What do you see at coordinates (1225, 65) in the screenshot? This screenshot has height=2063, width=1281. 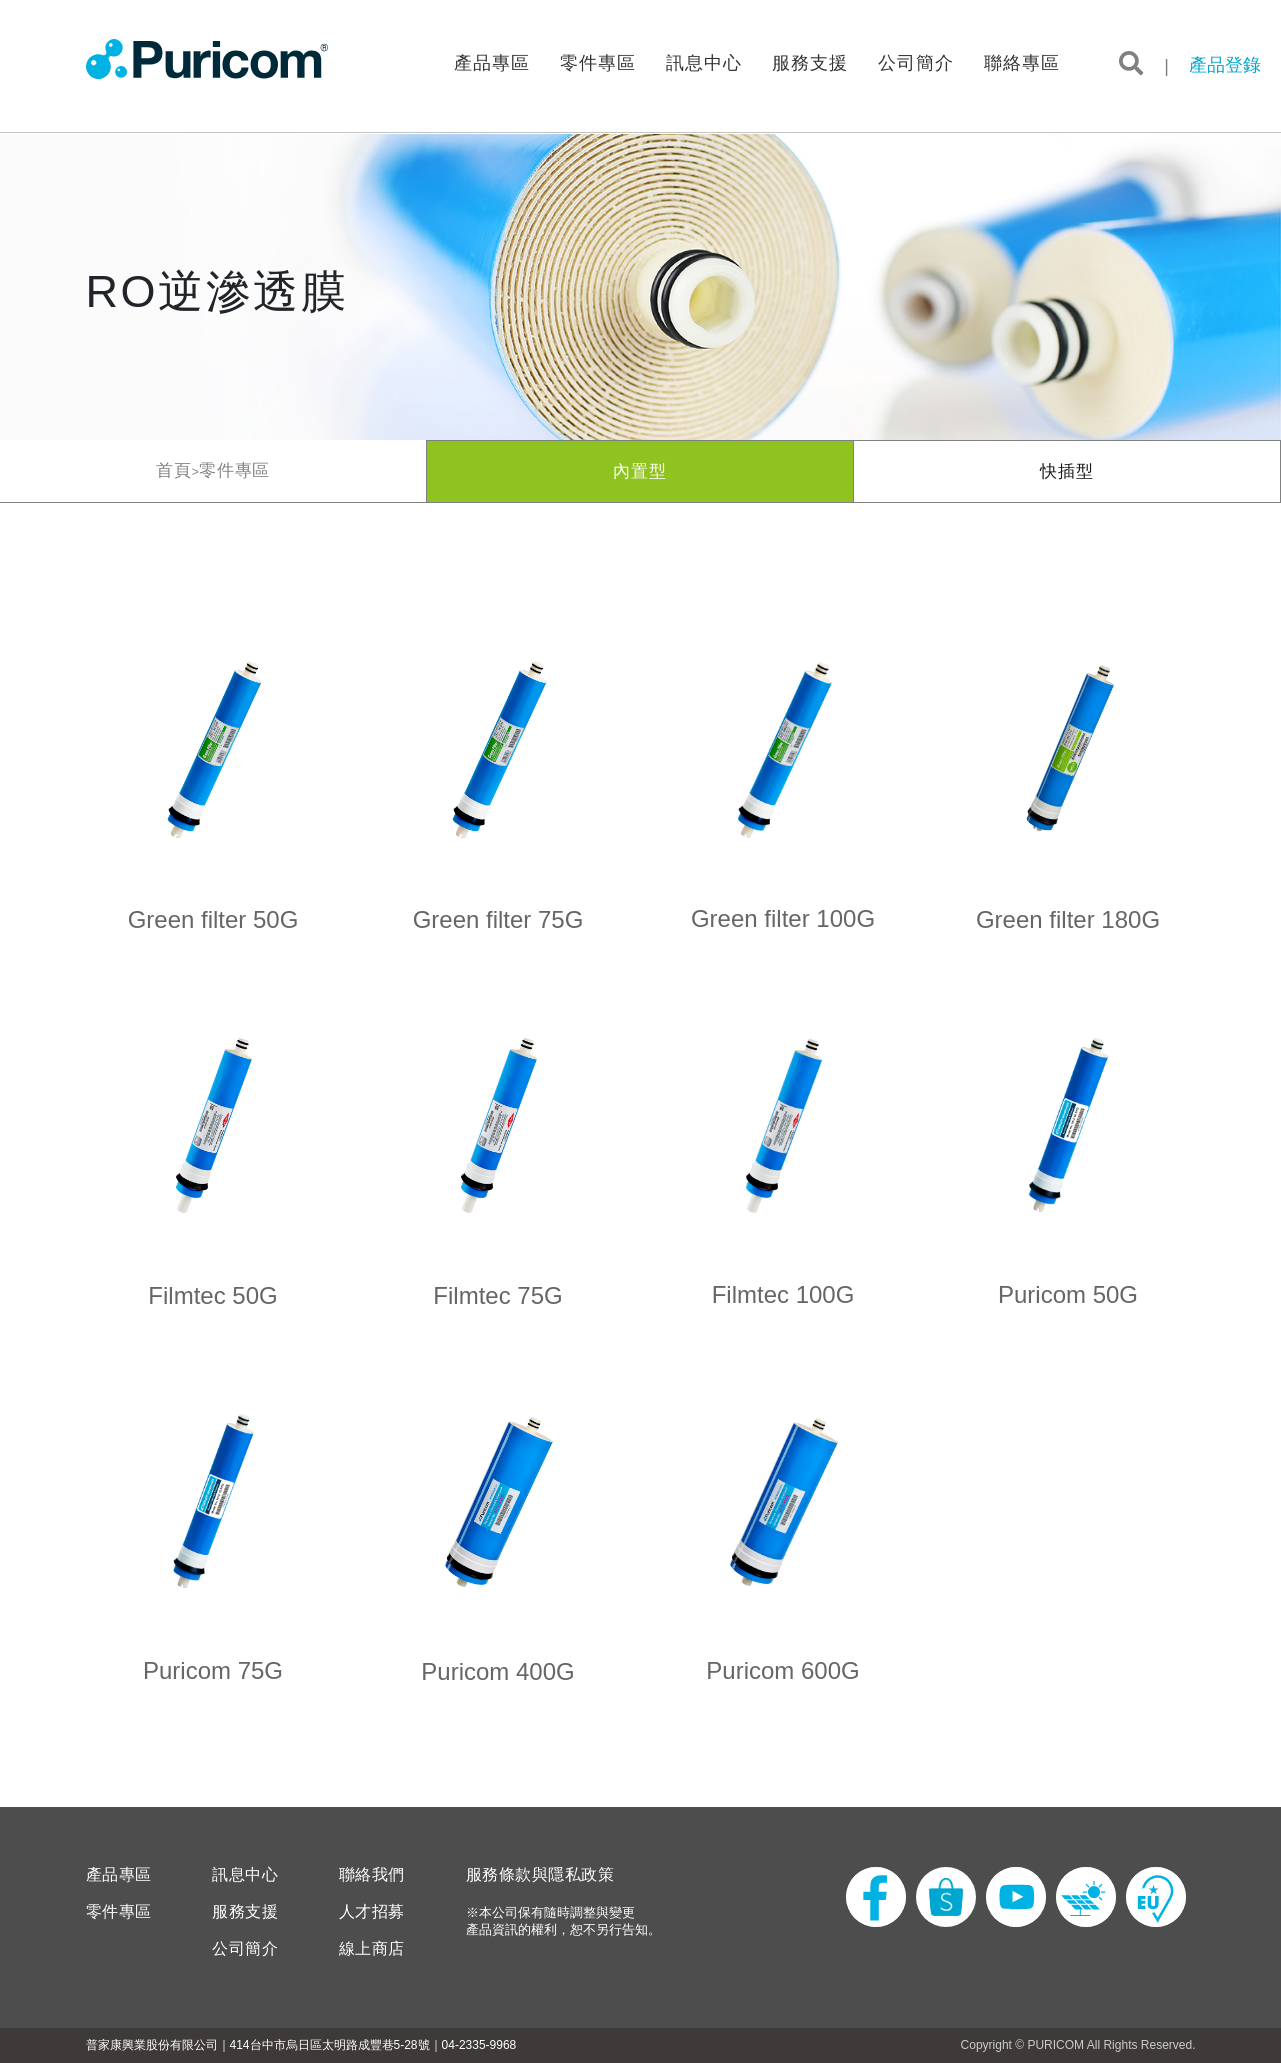 I see `產品登錄` at bounding box center [1225, 65].